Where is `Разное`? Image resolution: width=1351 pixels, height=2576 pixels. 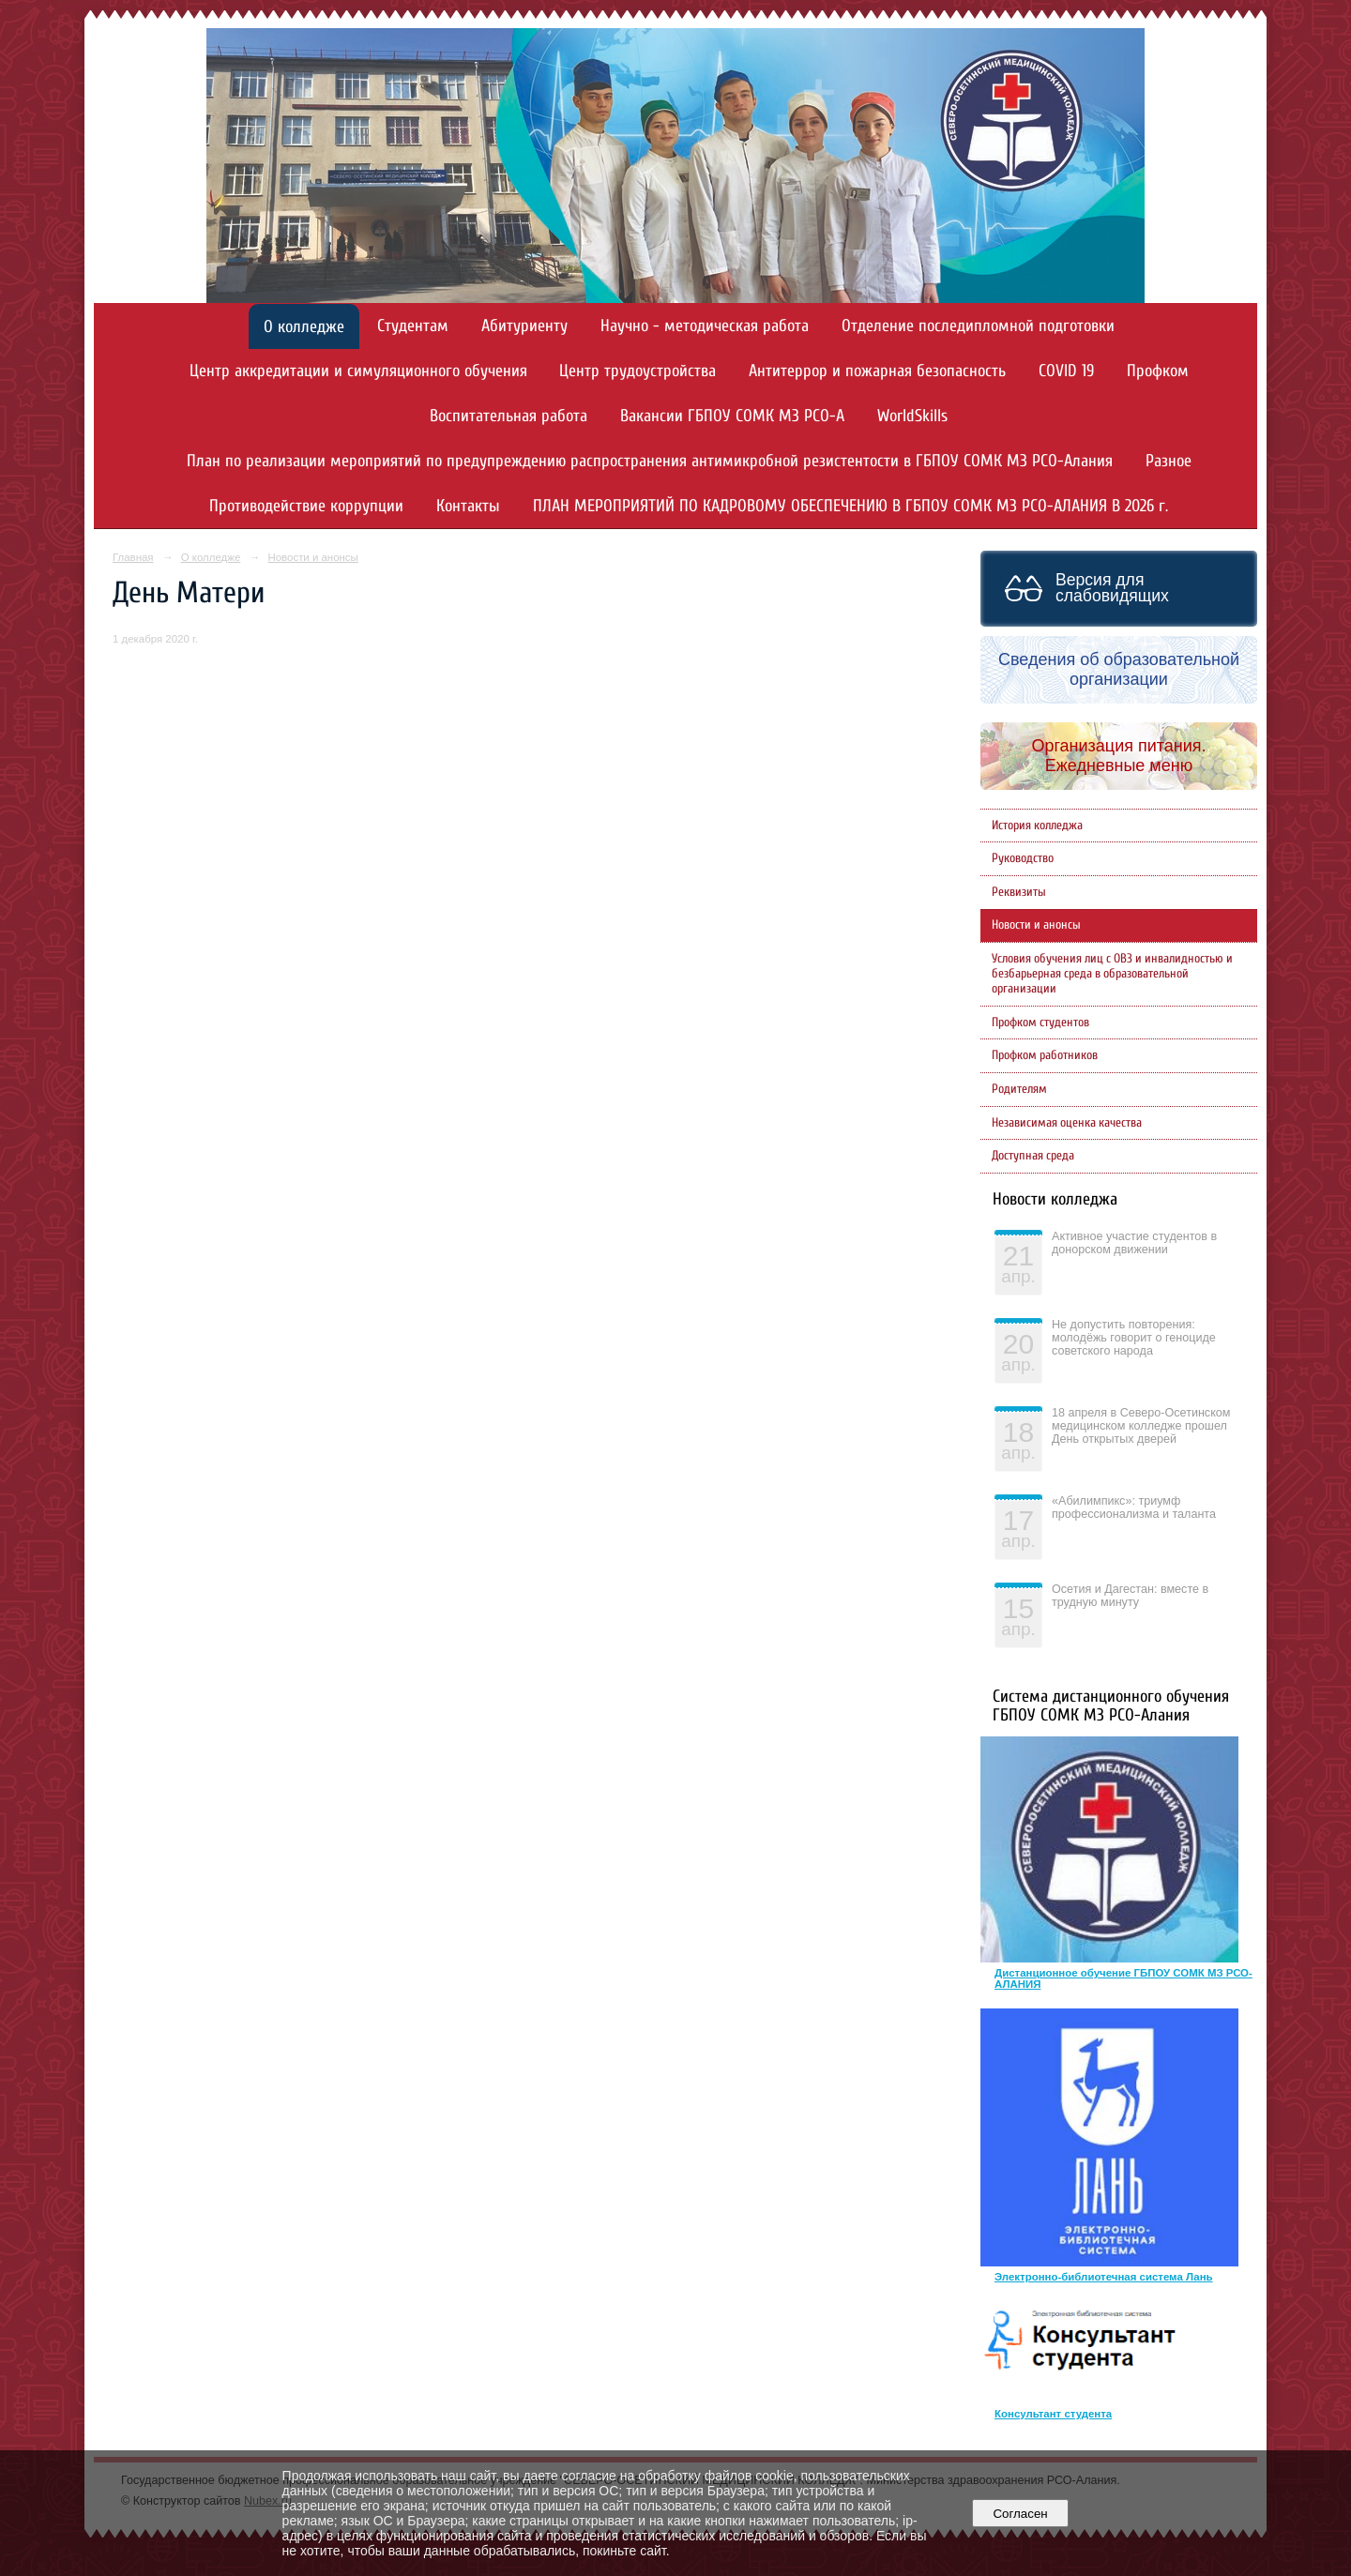
Разное is located at coordinates (1169, 461).